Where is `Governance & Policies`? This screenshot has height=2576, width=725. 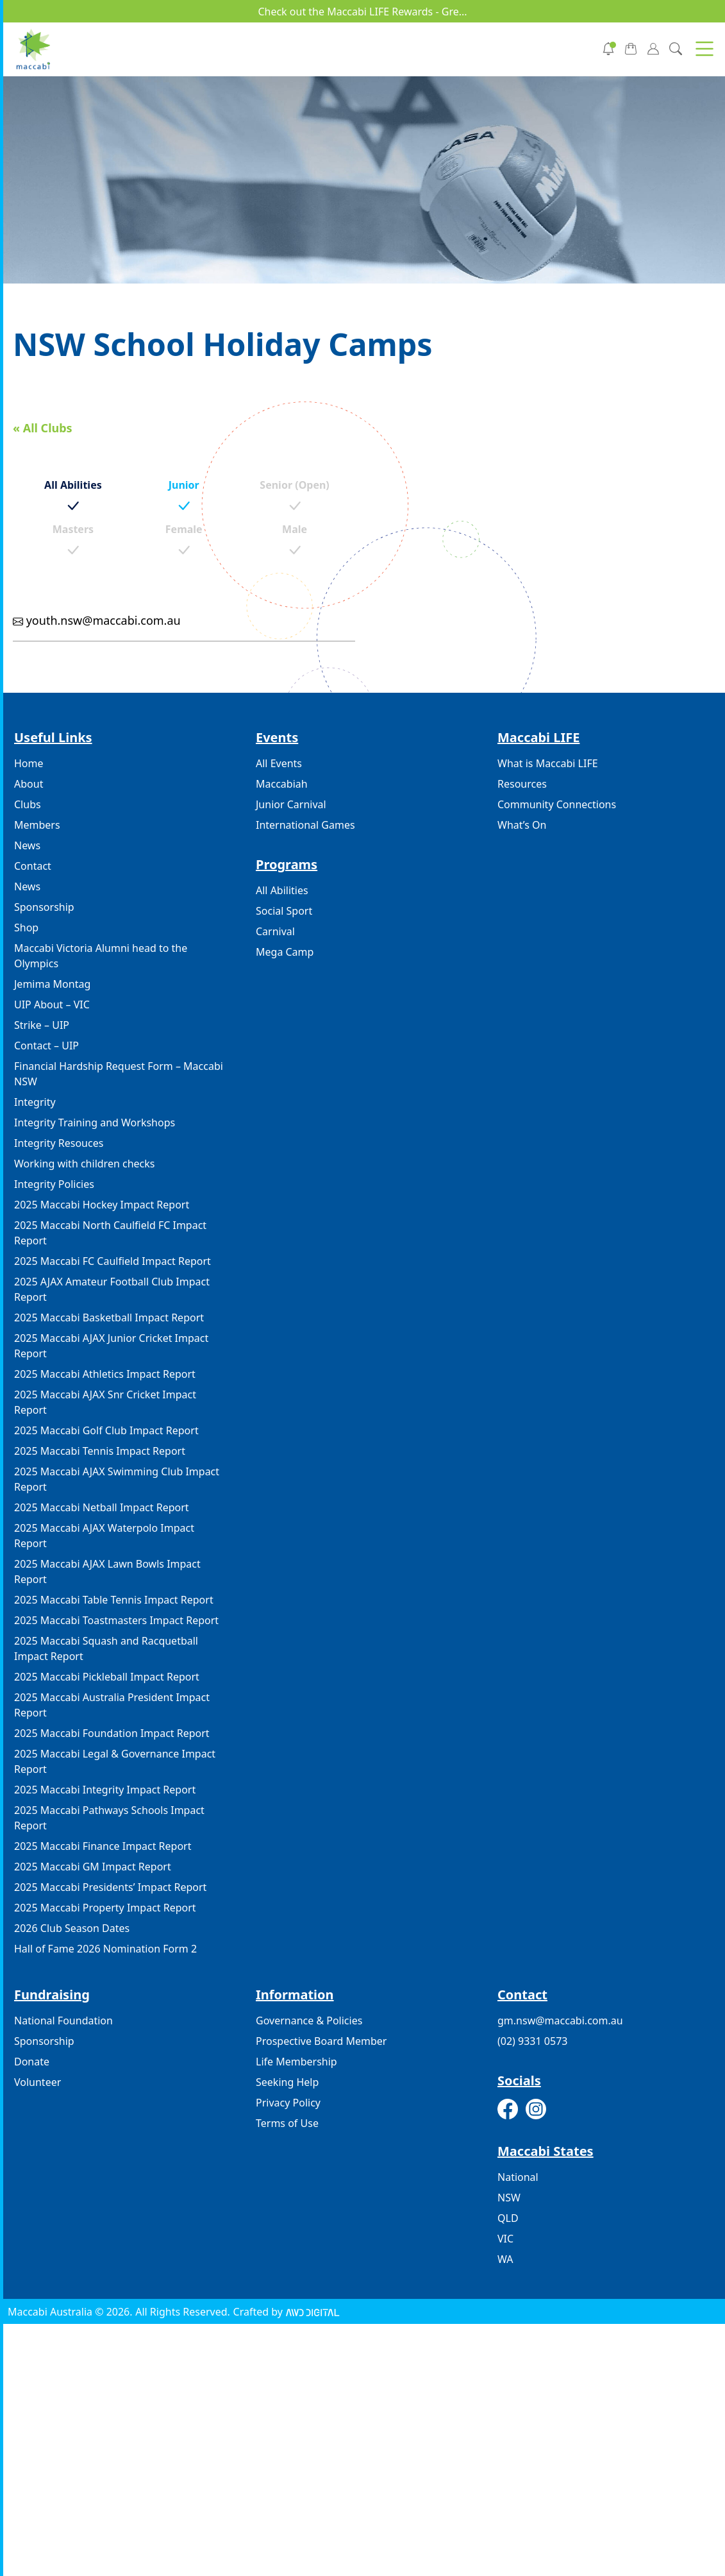 Governance & Policies is located at coordinates (309, 2020).